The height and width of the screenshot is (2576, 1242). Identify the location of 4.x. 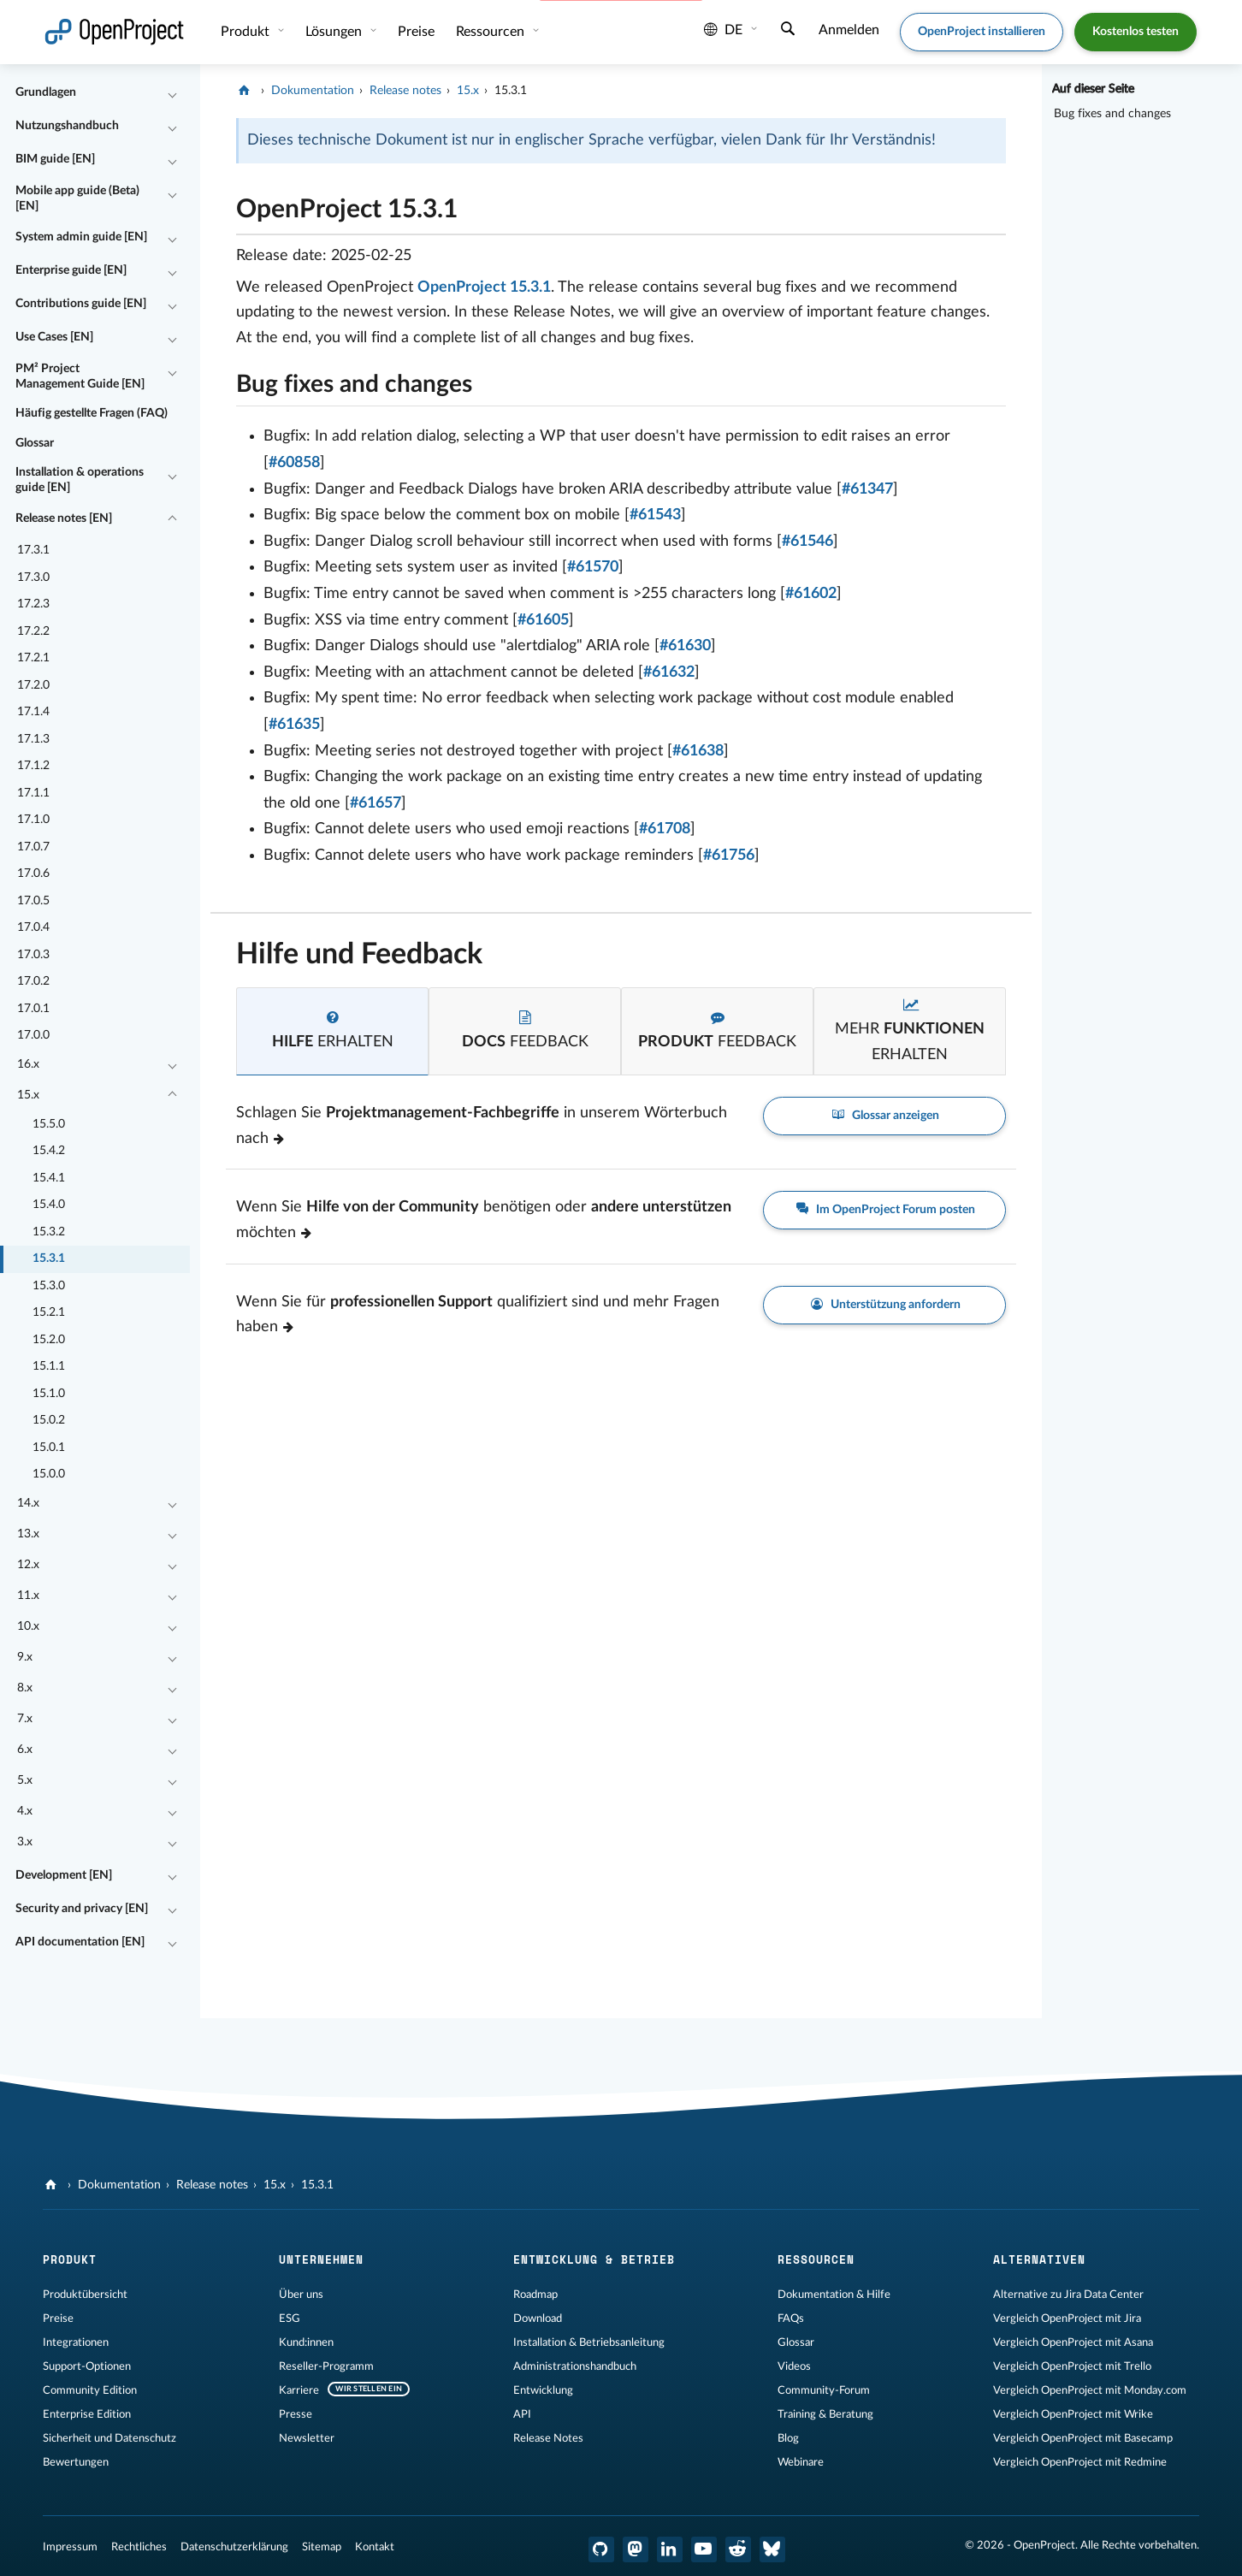
(25, 1811).